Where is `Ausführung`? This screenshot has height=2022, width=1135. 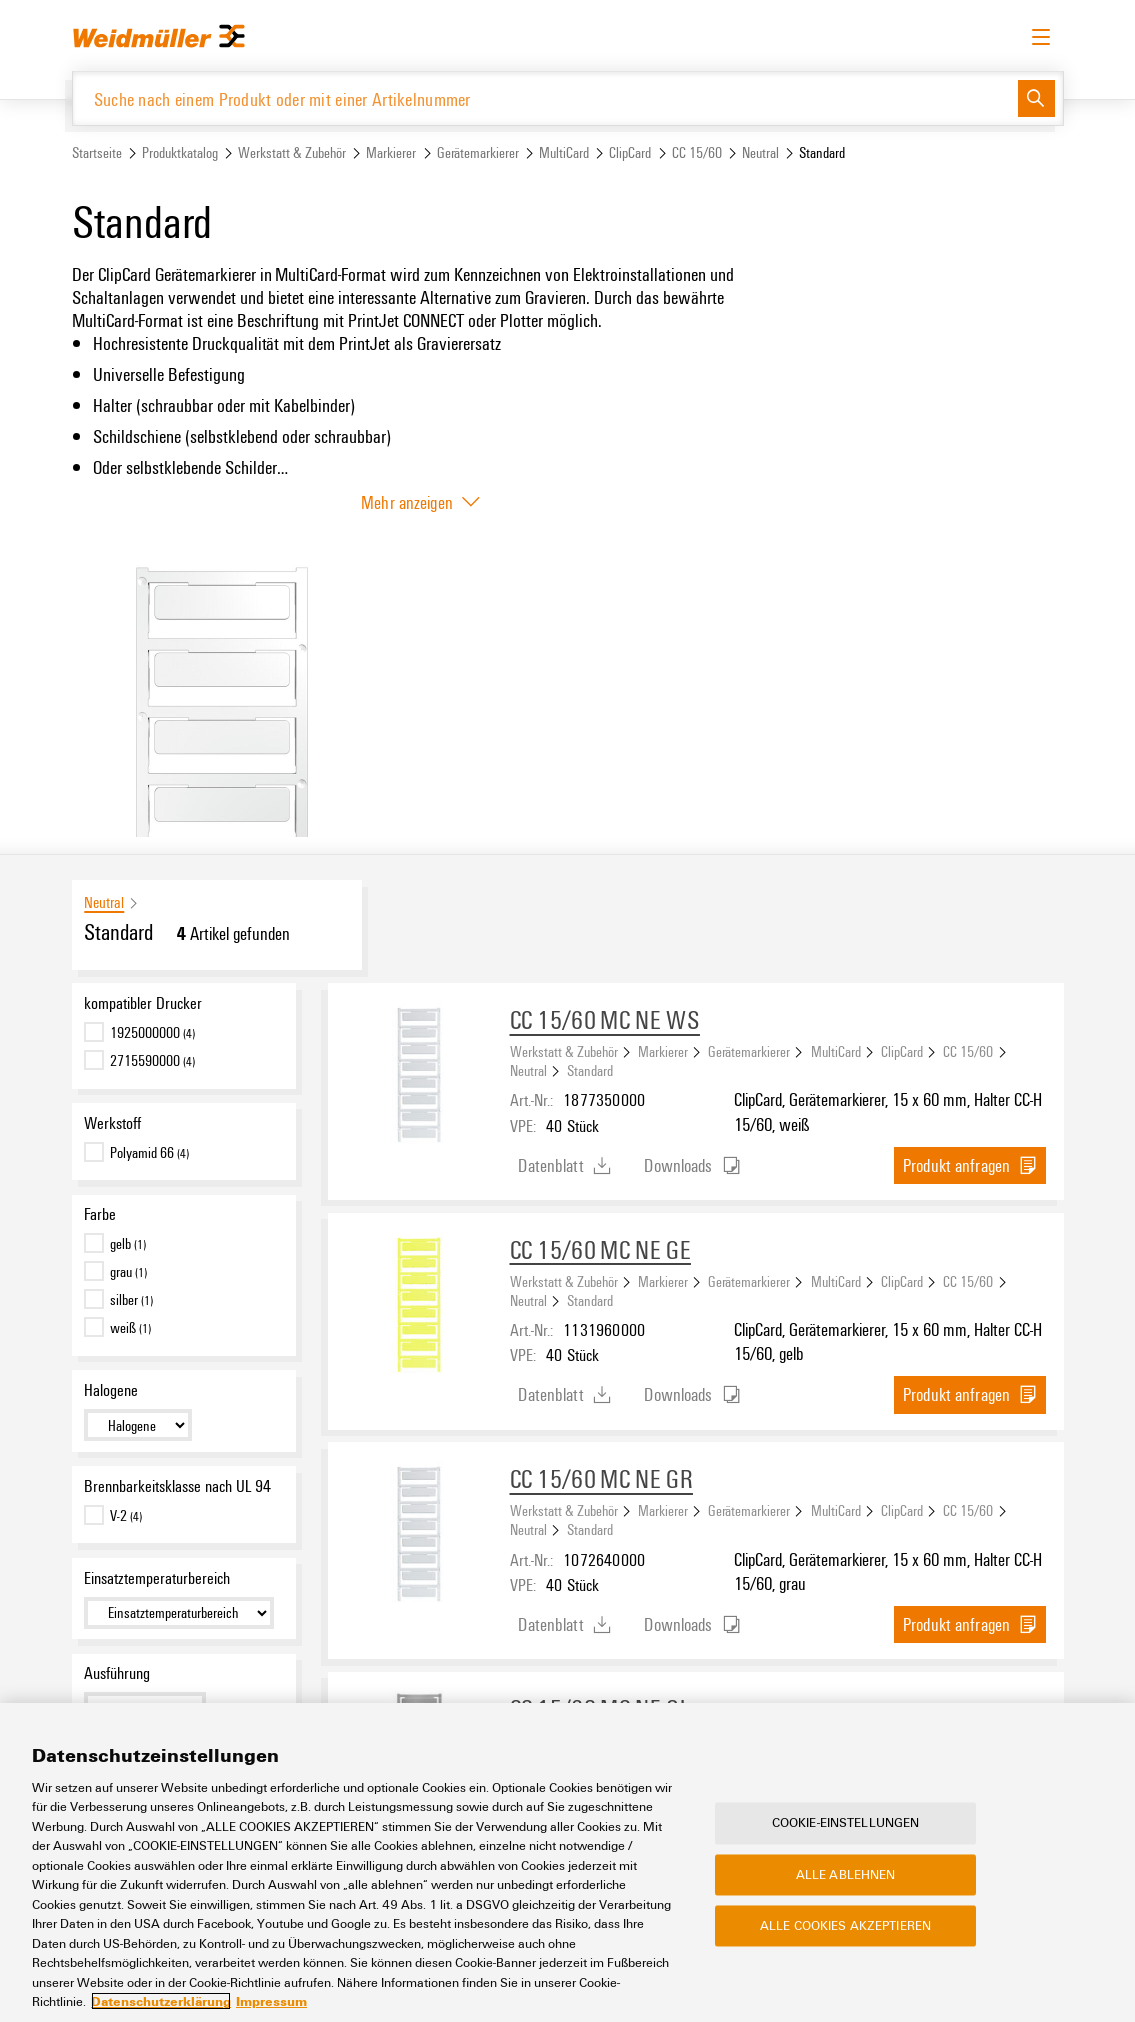 Ausführung is located at coordinates (117, 1674).